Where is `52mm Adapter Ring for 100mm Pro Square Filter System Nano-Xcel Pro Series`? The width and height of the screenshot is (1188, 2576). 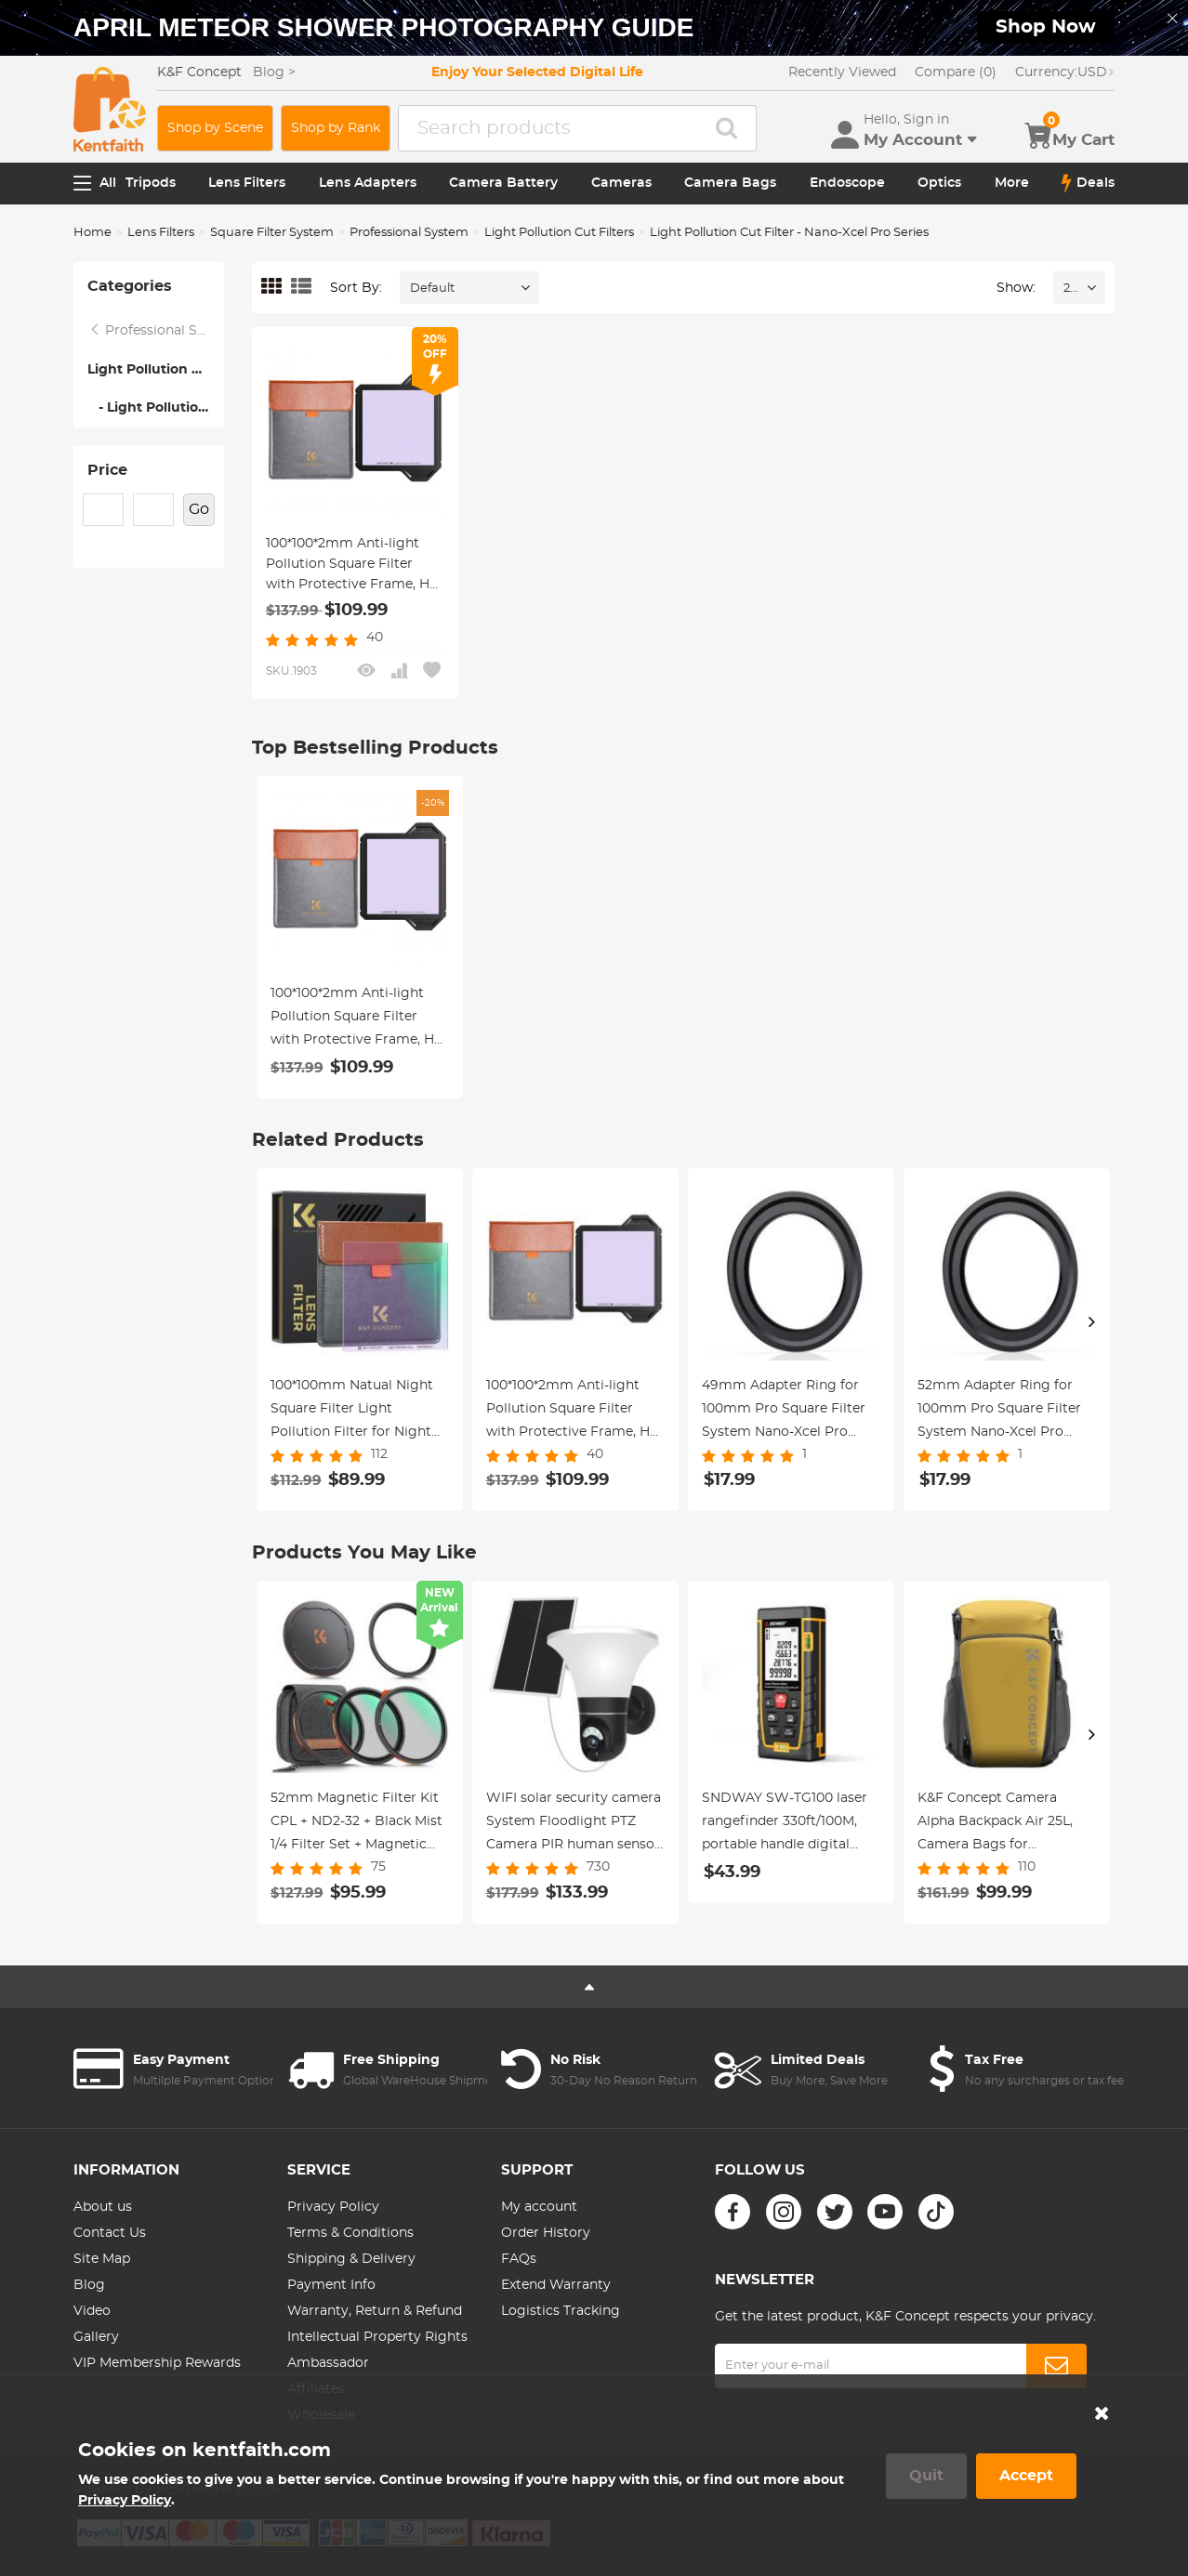 52mm Adapter Ring for 100mm Pro Square Filter System Nano-Xcel Pro Series is located at coordinates (999, 1411).